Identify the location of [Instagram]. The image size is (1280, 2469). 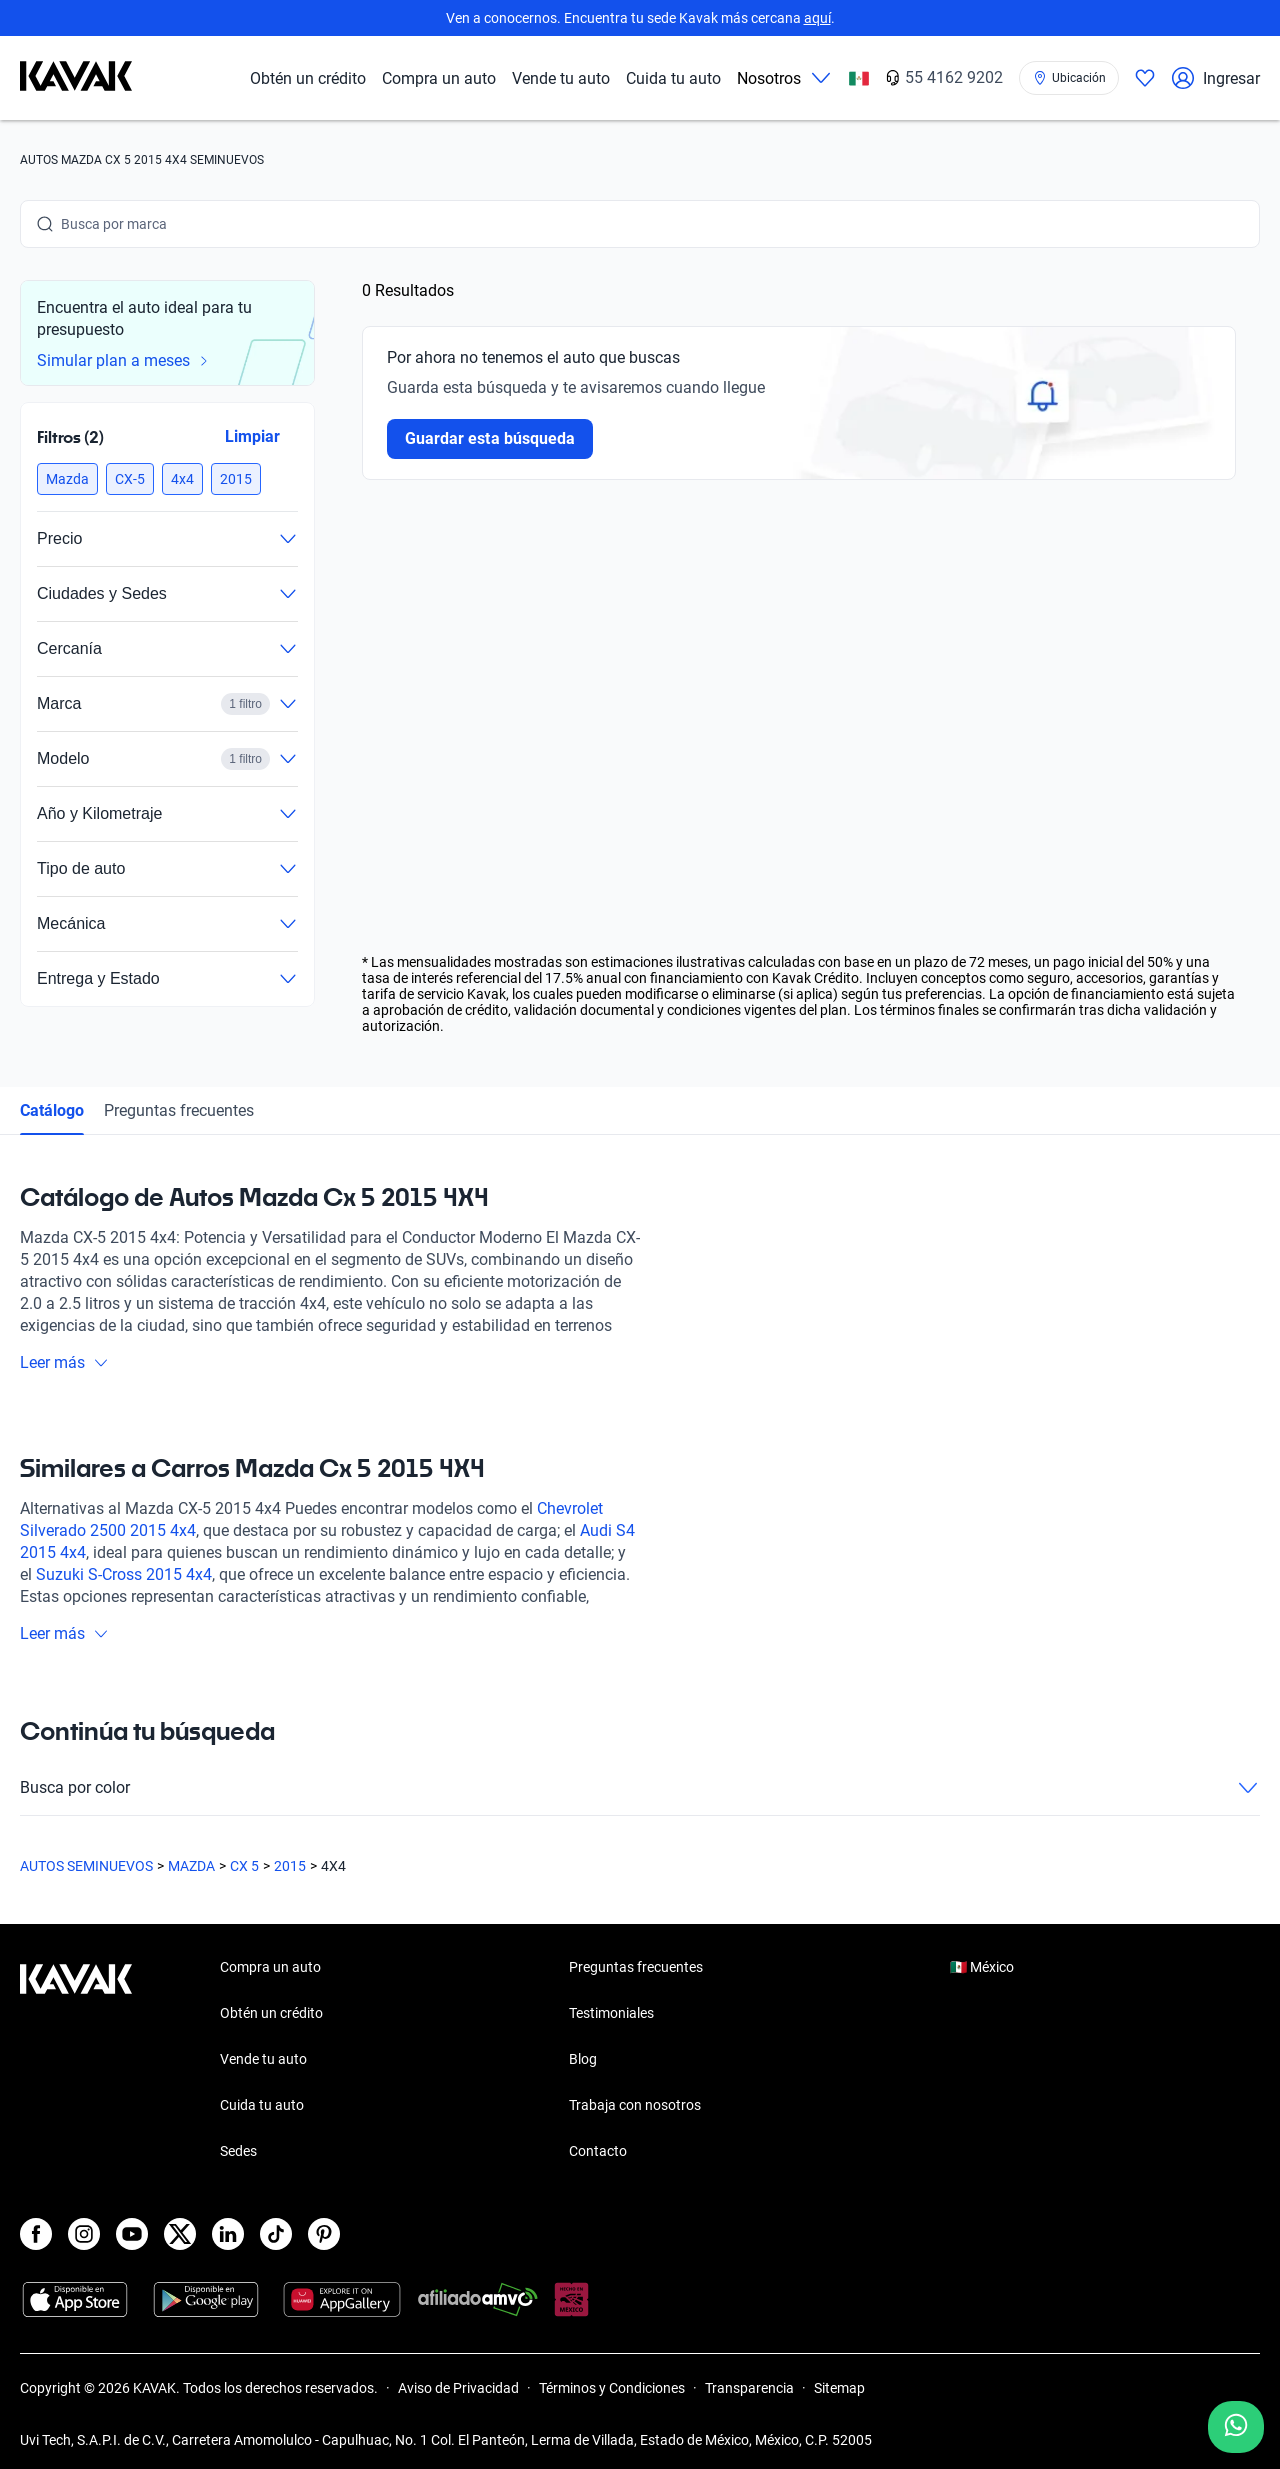
(84, 2234).